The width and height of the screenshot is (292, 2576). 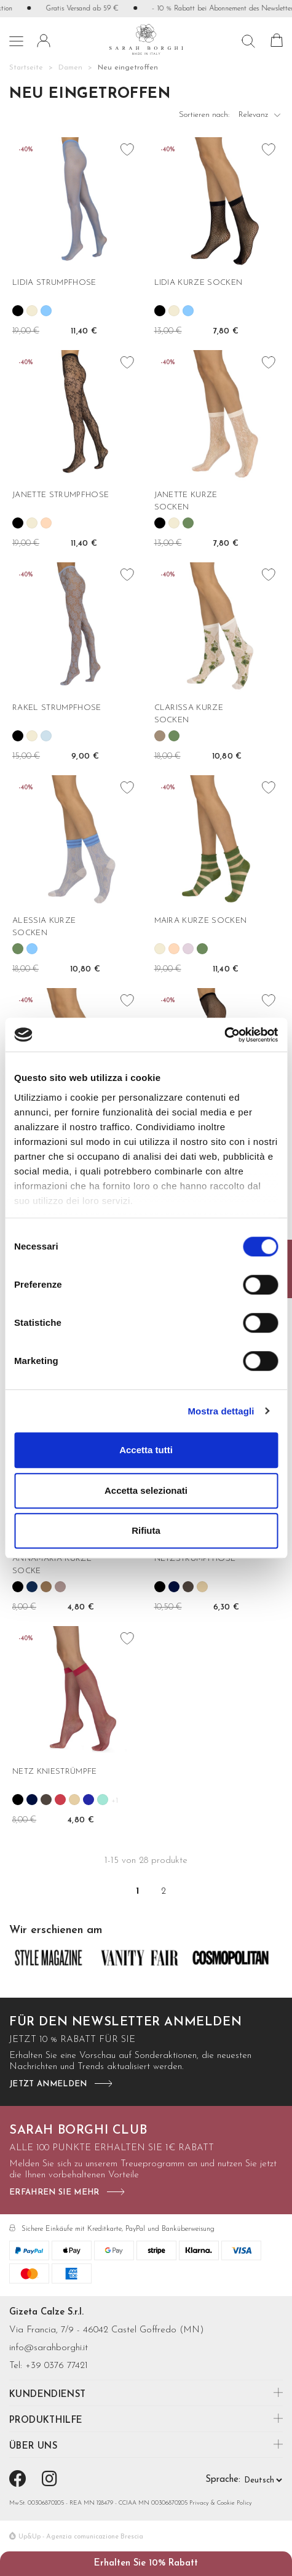 I want to click on Relevanz, so click(x=261, y=117).